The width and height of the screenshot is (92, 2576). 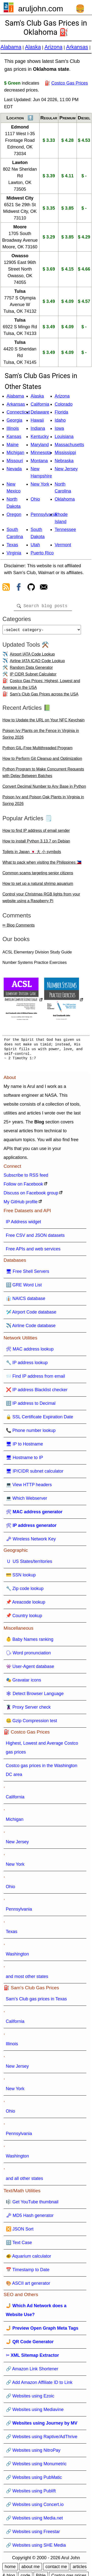 What do you see at coordinates (27, 1978) in the screenshot?
I see `and most other states` at bounding box center [27, 1978].